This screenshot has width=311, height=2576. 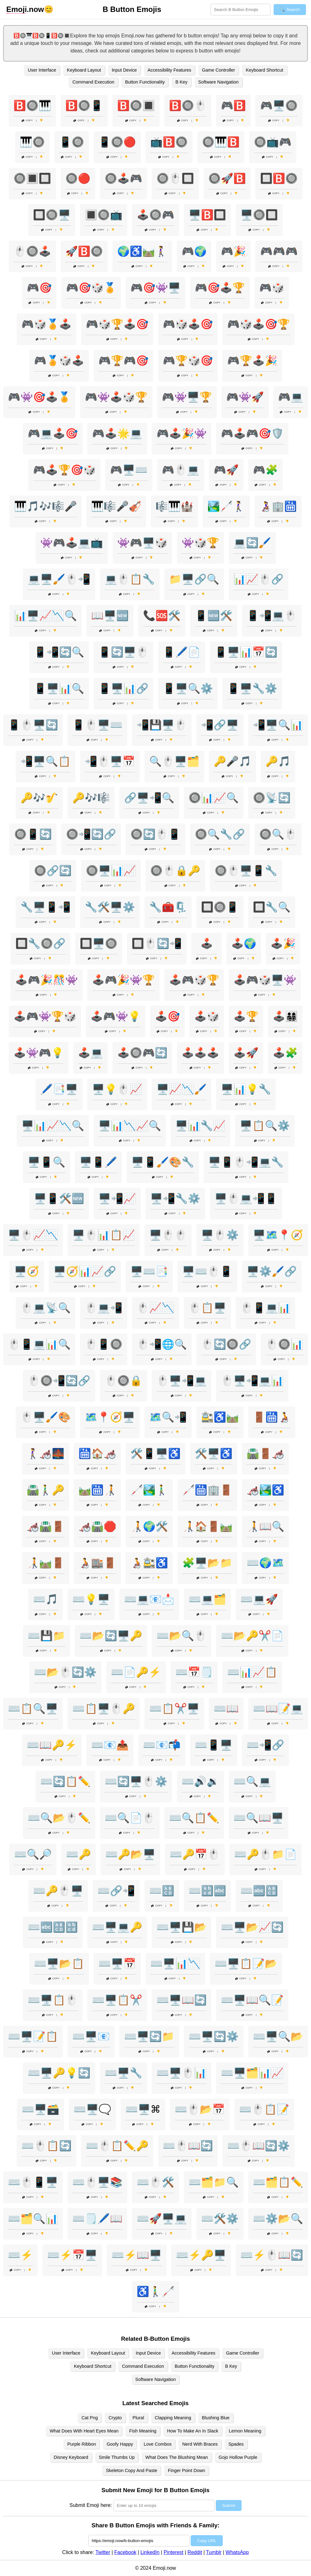 What do you see at coordinates (46, 1635) in the screenshot?
I see `⌨️💾📁` at bounding box center [46, 1635].